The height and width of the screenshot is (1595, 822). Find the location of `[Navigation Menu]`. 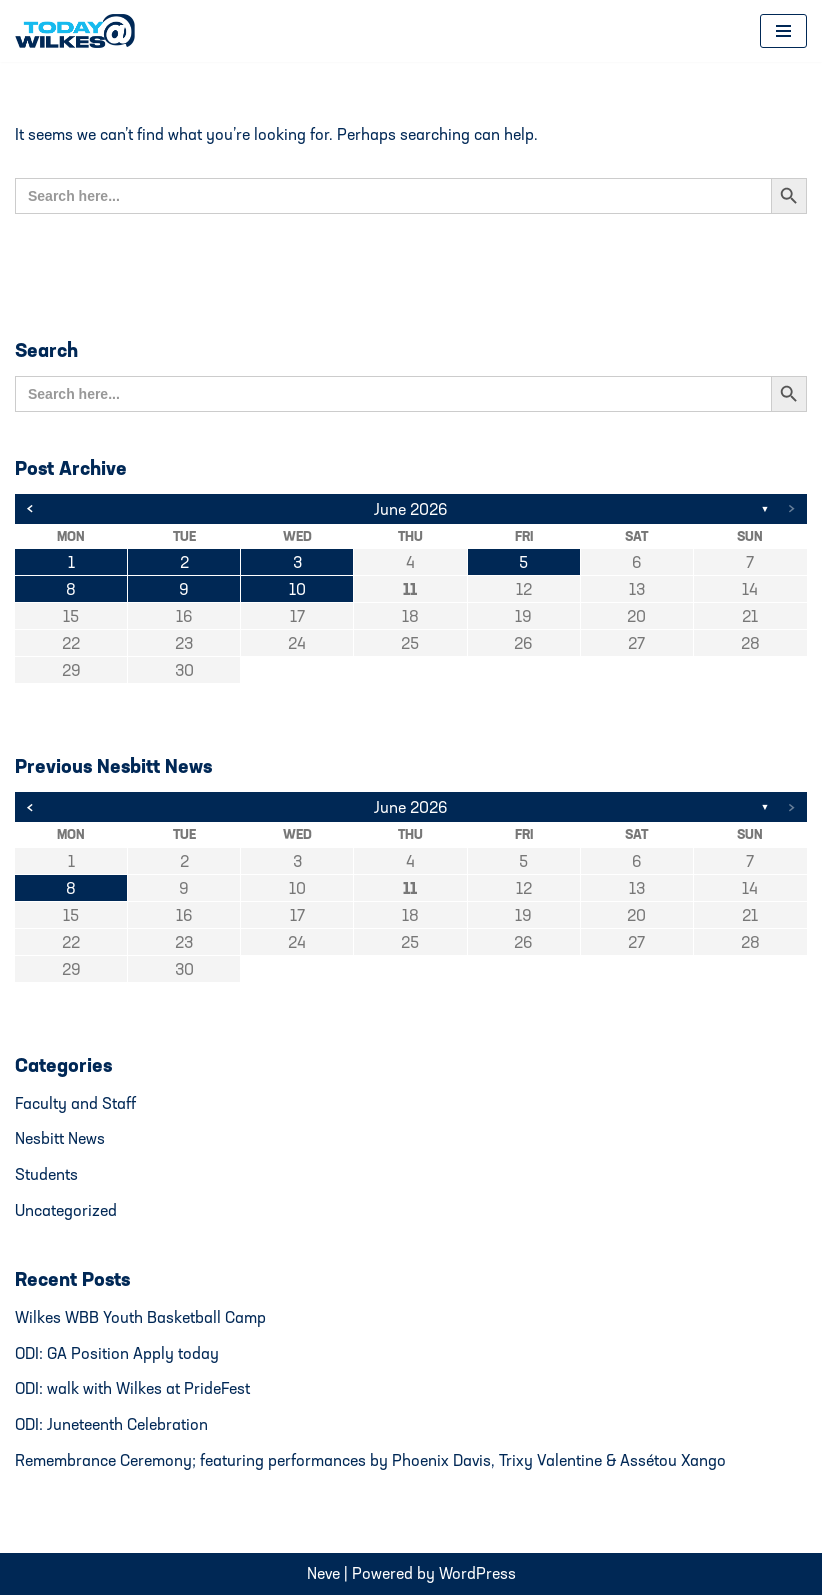

[Navigation Menu] is located at coordinates (783, 31).